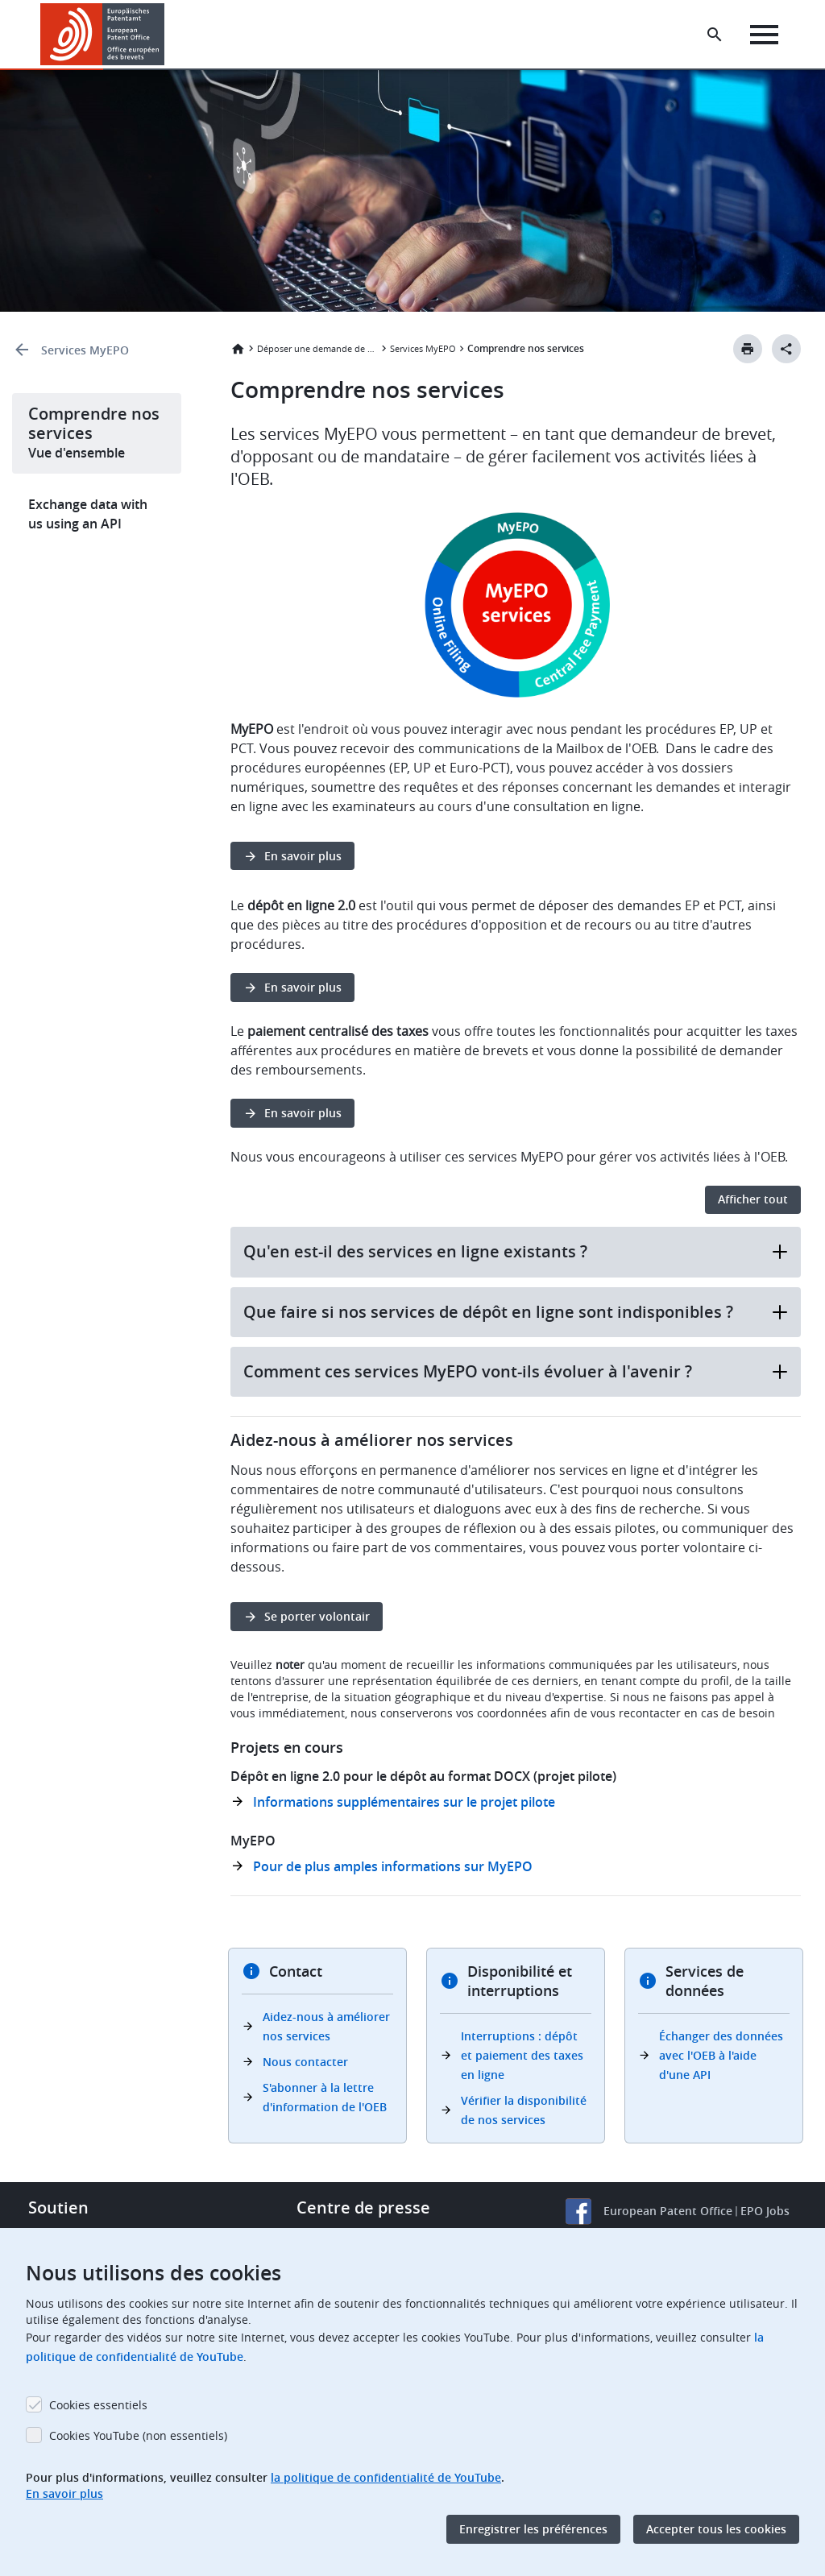  Describe the element at coordinates (667, 2210) in the screenshot. I see `European Patent Office` at that location.